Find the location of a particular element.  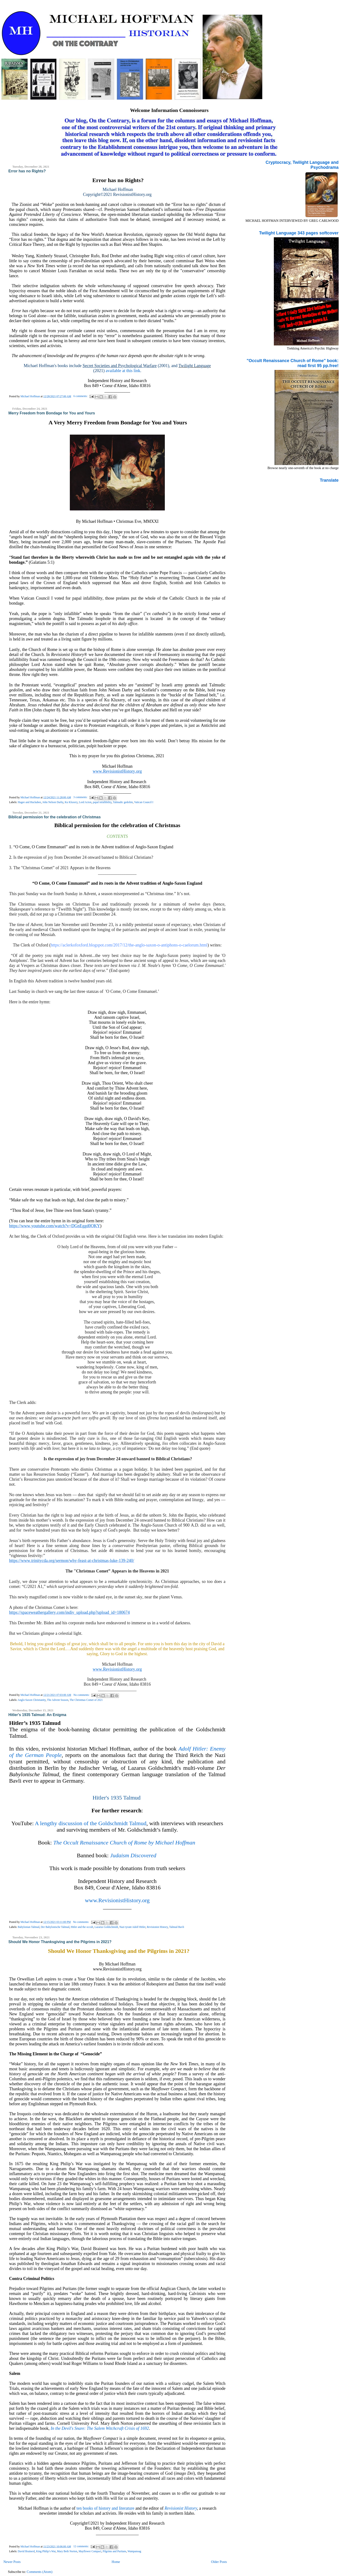

Newer Posts is located at coordinates (11, 2562).